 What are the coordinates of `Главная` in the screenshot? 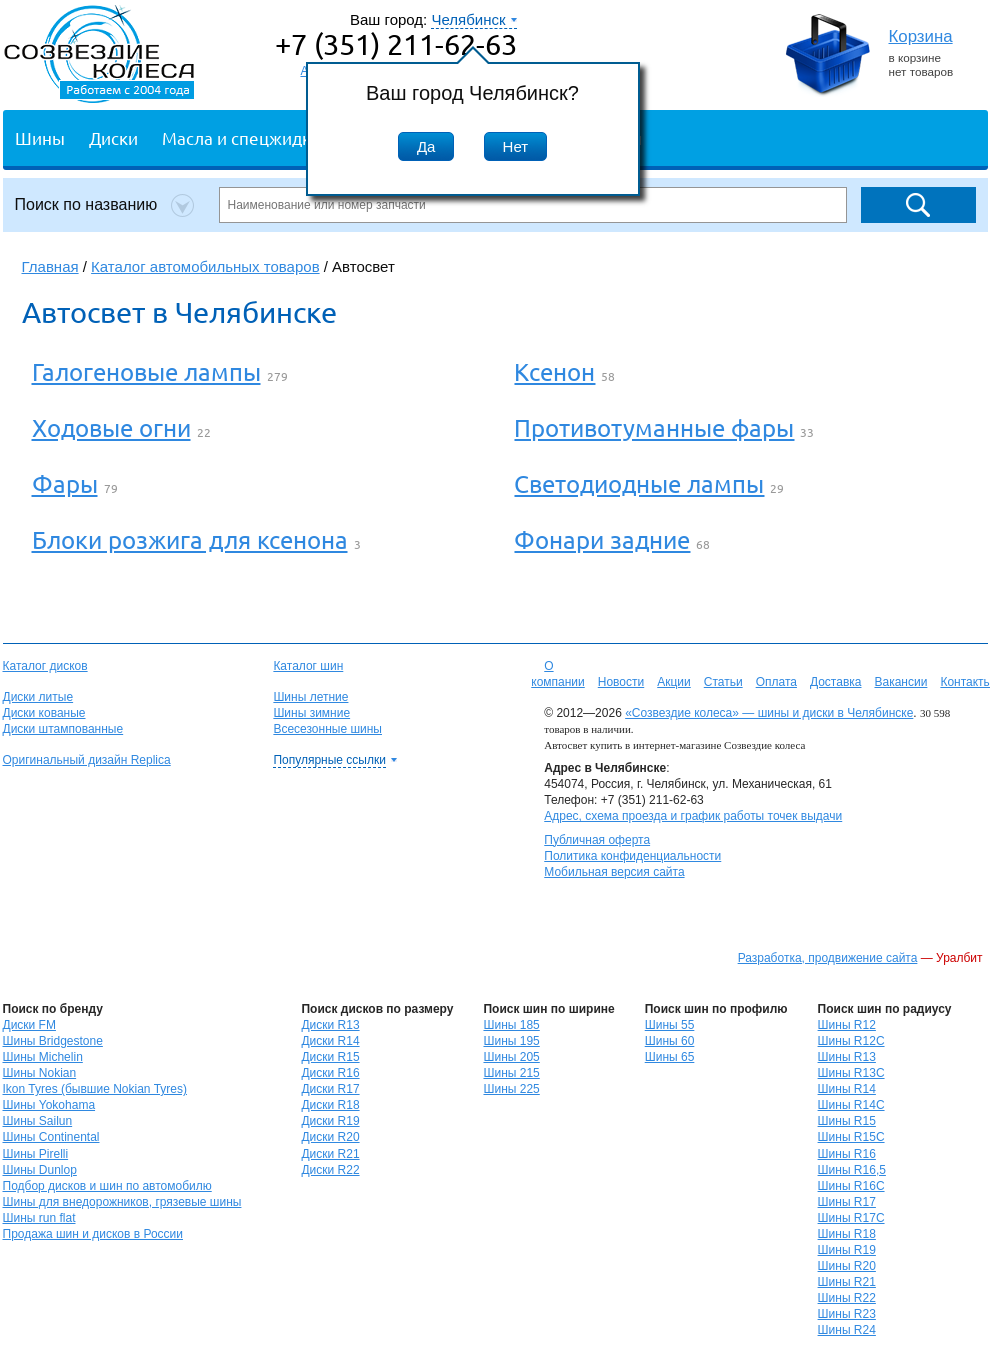 It's located at (50, 266).